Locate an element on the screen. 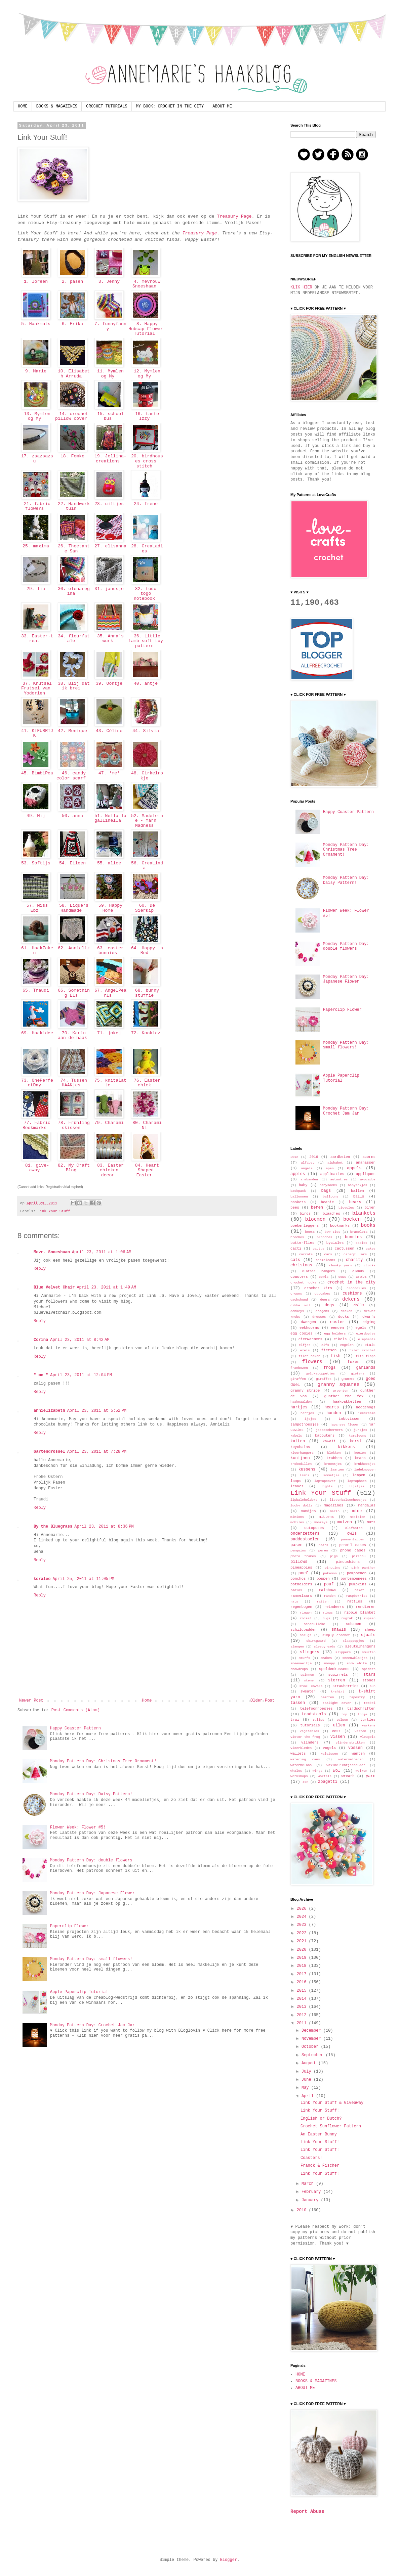 The image size is (399, 2576). kabels is located at coordinates (296, 1436).